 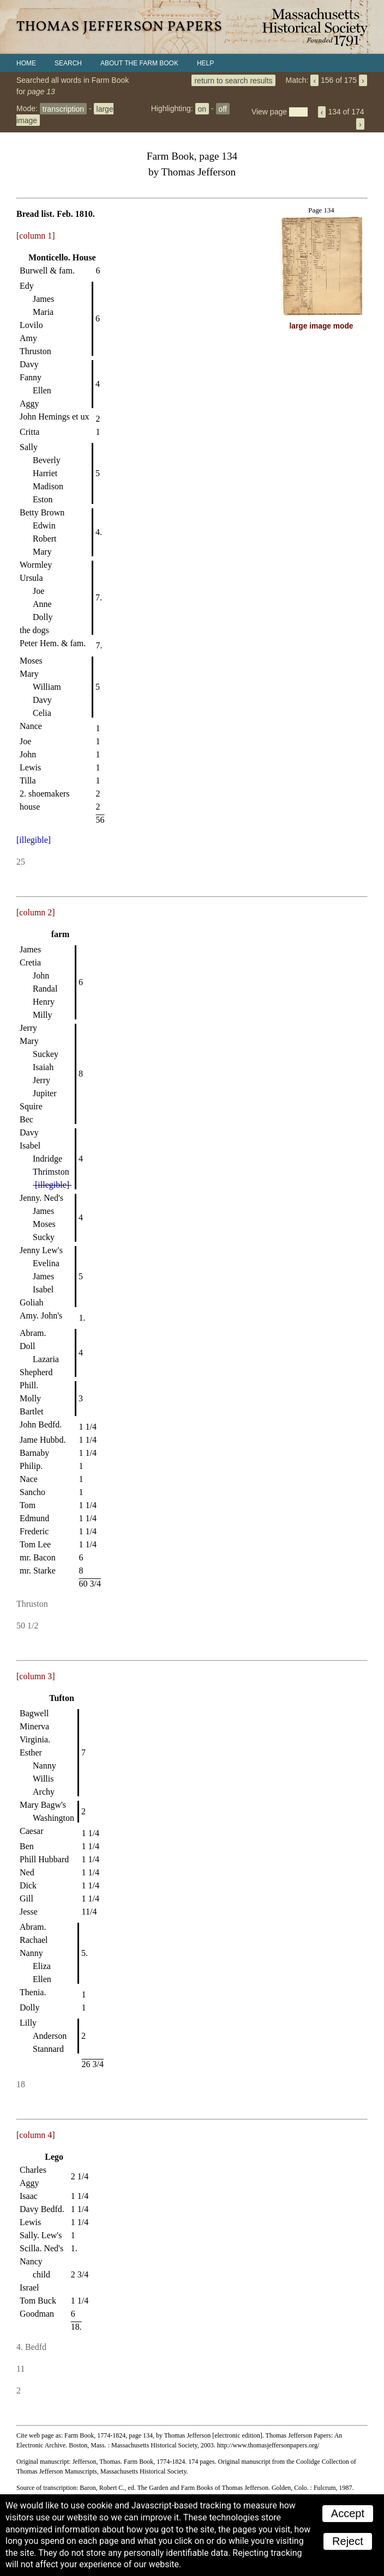 What do you see at coordinates (233, 80) in the screenshot?
I see `return to search results` at bounding box center [233, 80].